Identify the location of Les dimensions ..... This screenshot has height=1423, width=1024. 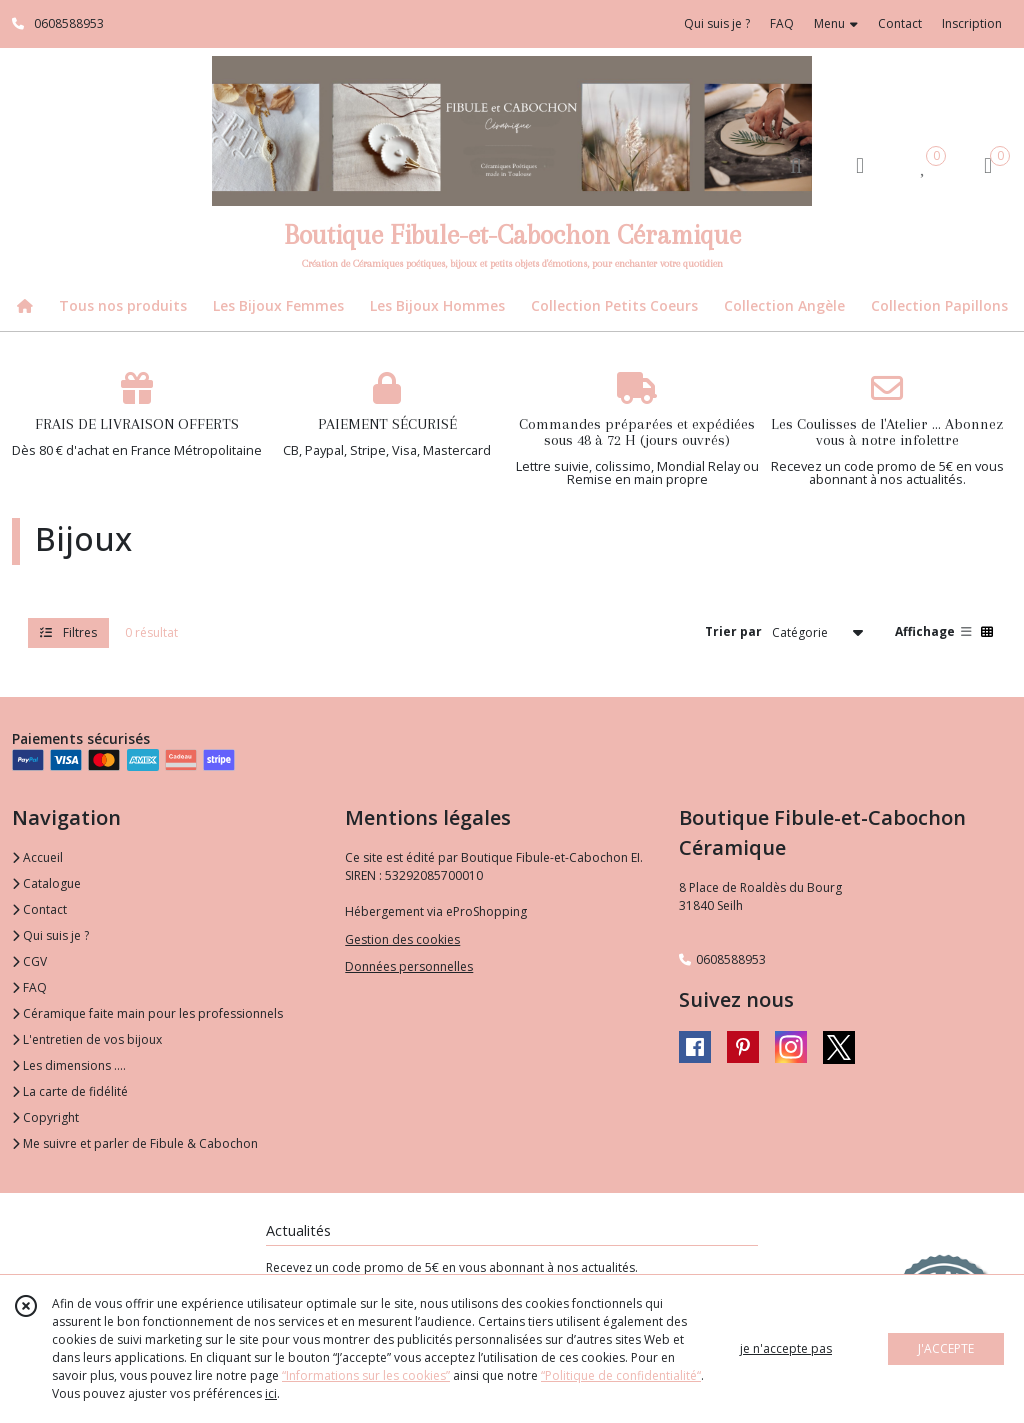
(69, 1065).